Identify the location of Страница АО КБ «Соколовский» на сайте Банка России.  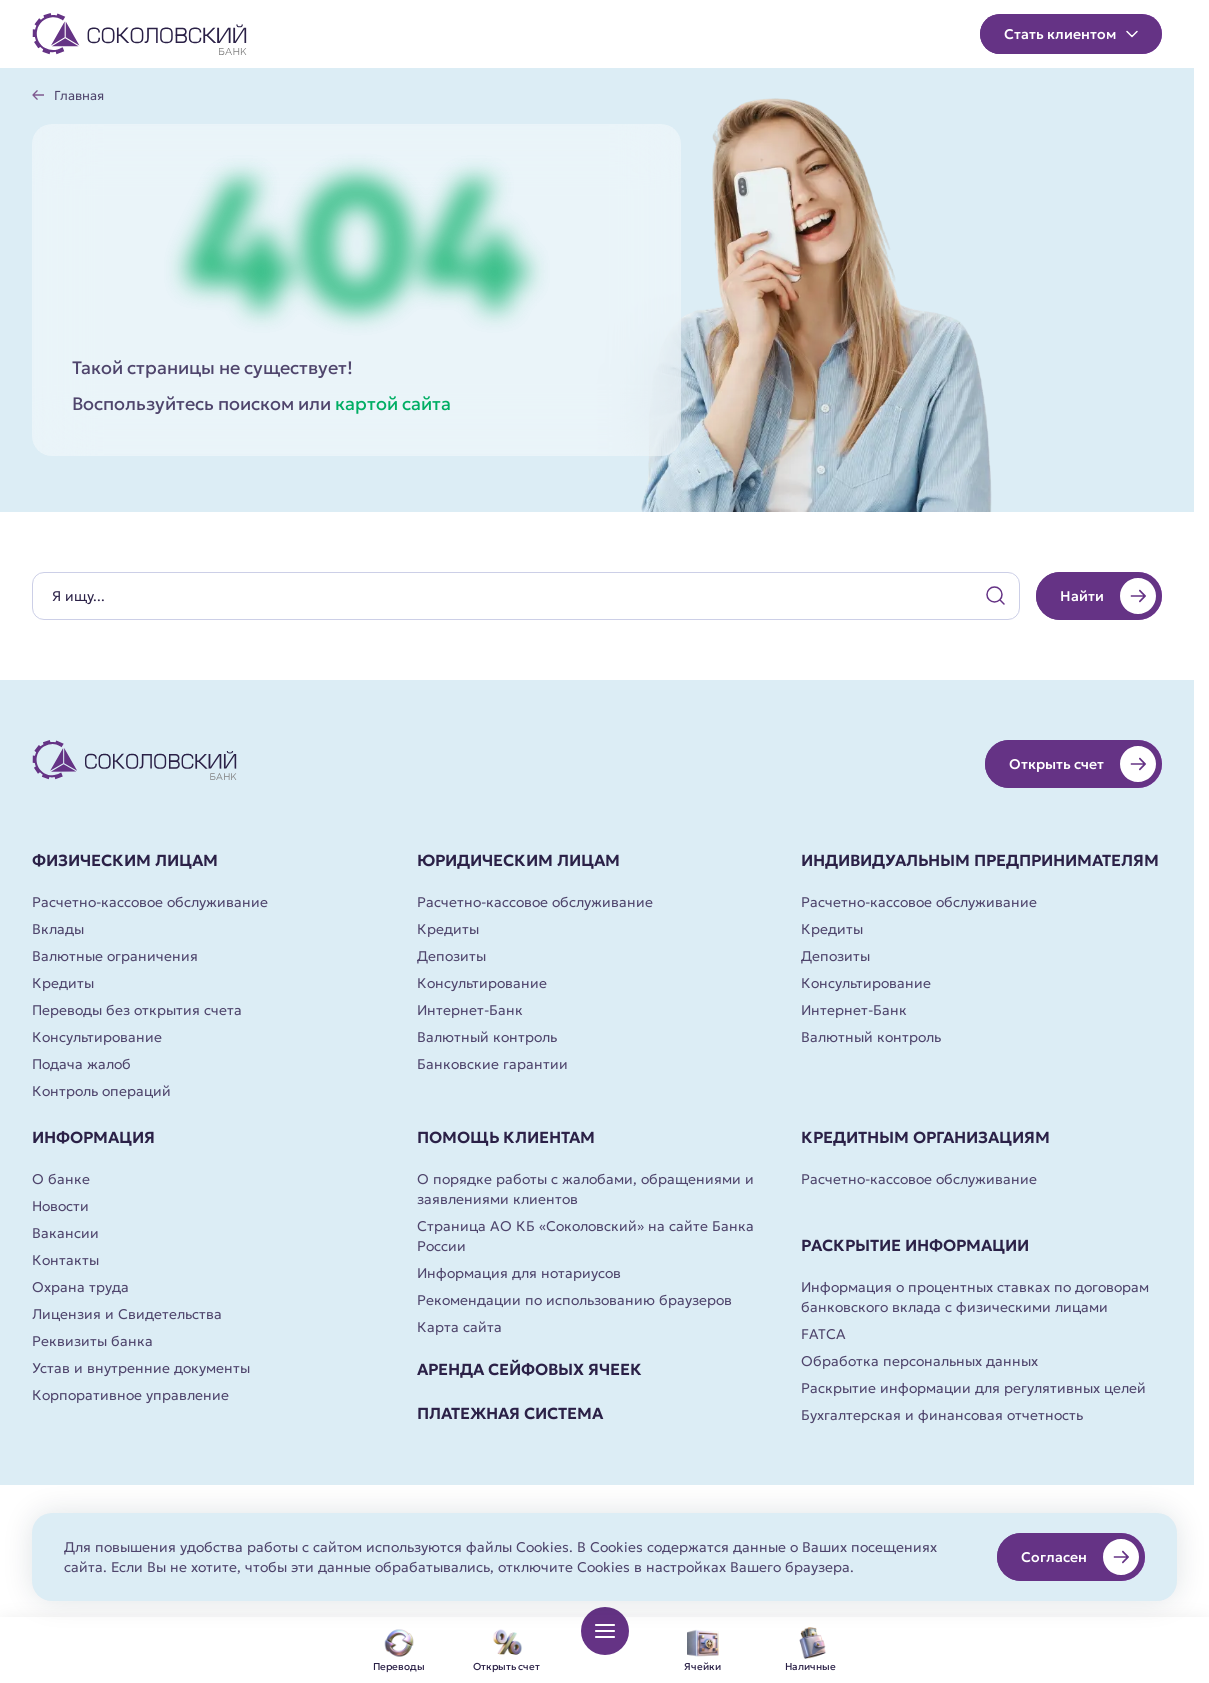
(585, 1236).